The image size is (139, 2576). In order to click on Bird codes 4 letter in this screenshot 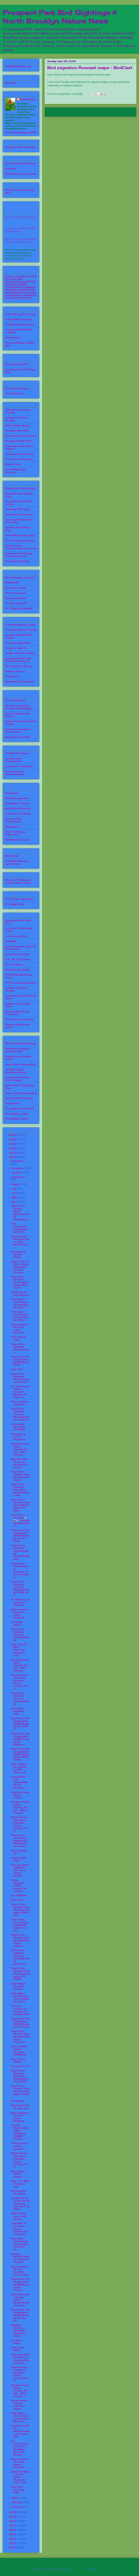, I will do `click(17, 388)`.